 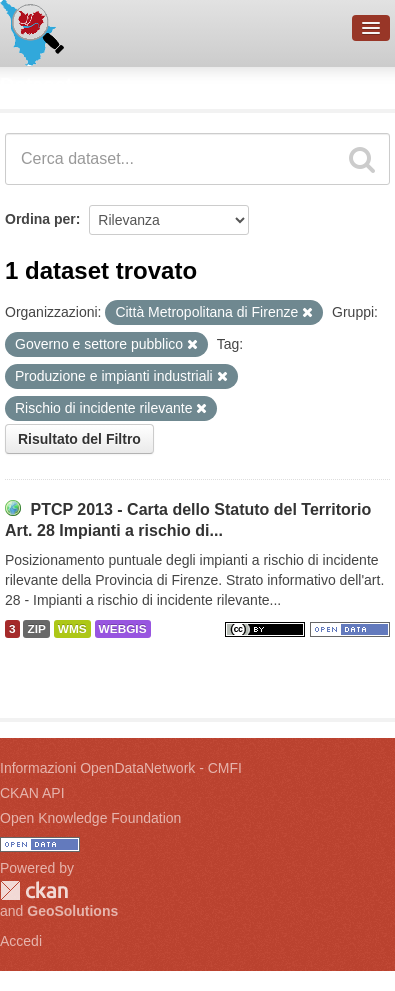 What do you see at coordinates (72, 629) in the screenshot?
I see `WMS` at bounding box center [72, 629].